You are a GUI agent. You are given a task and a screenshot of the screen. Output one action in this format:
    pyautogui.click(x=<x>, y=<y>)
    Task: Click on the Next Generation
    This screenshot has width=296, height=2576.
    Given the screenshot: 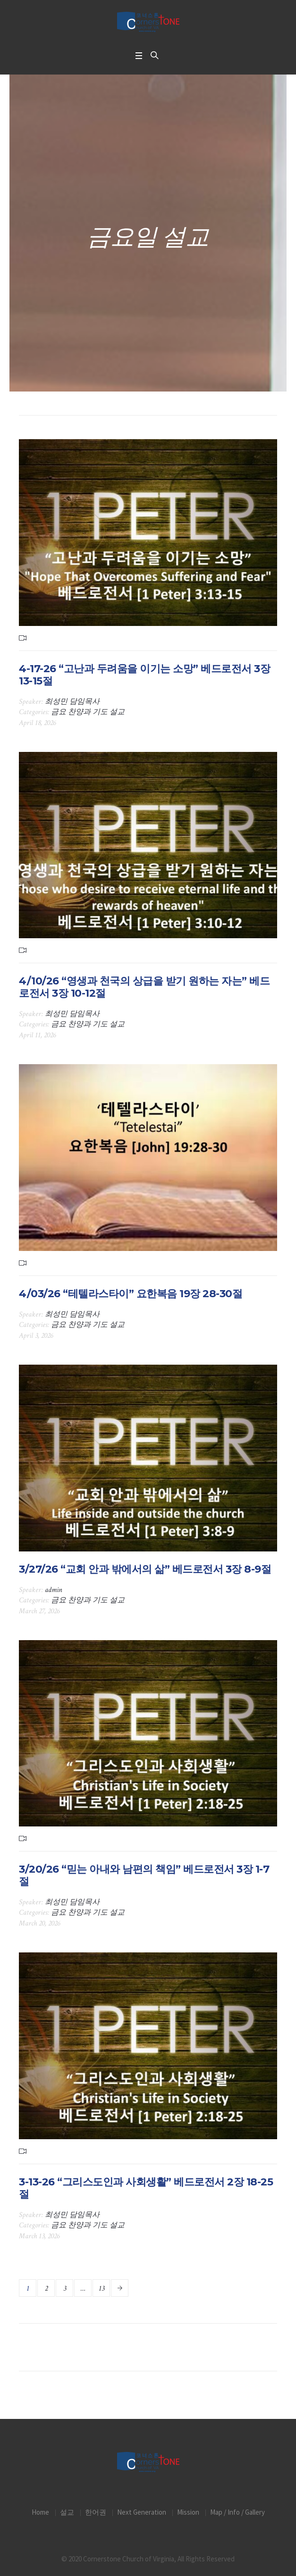 What is the action you would take?
    pyautogui.click(x=141, y=2512)
    